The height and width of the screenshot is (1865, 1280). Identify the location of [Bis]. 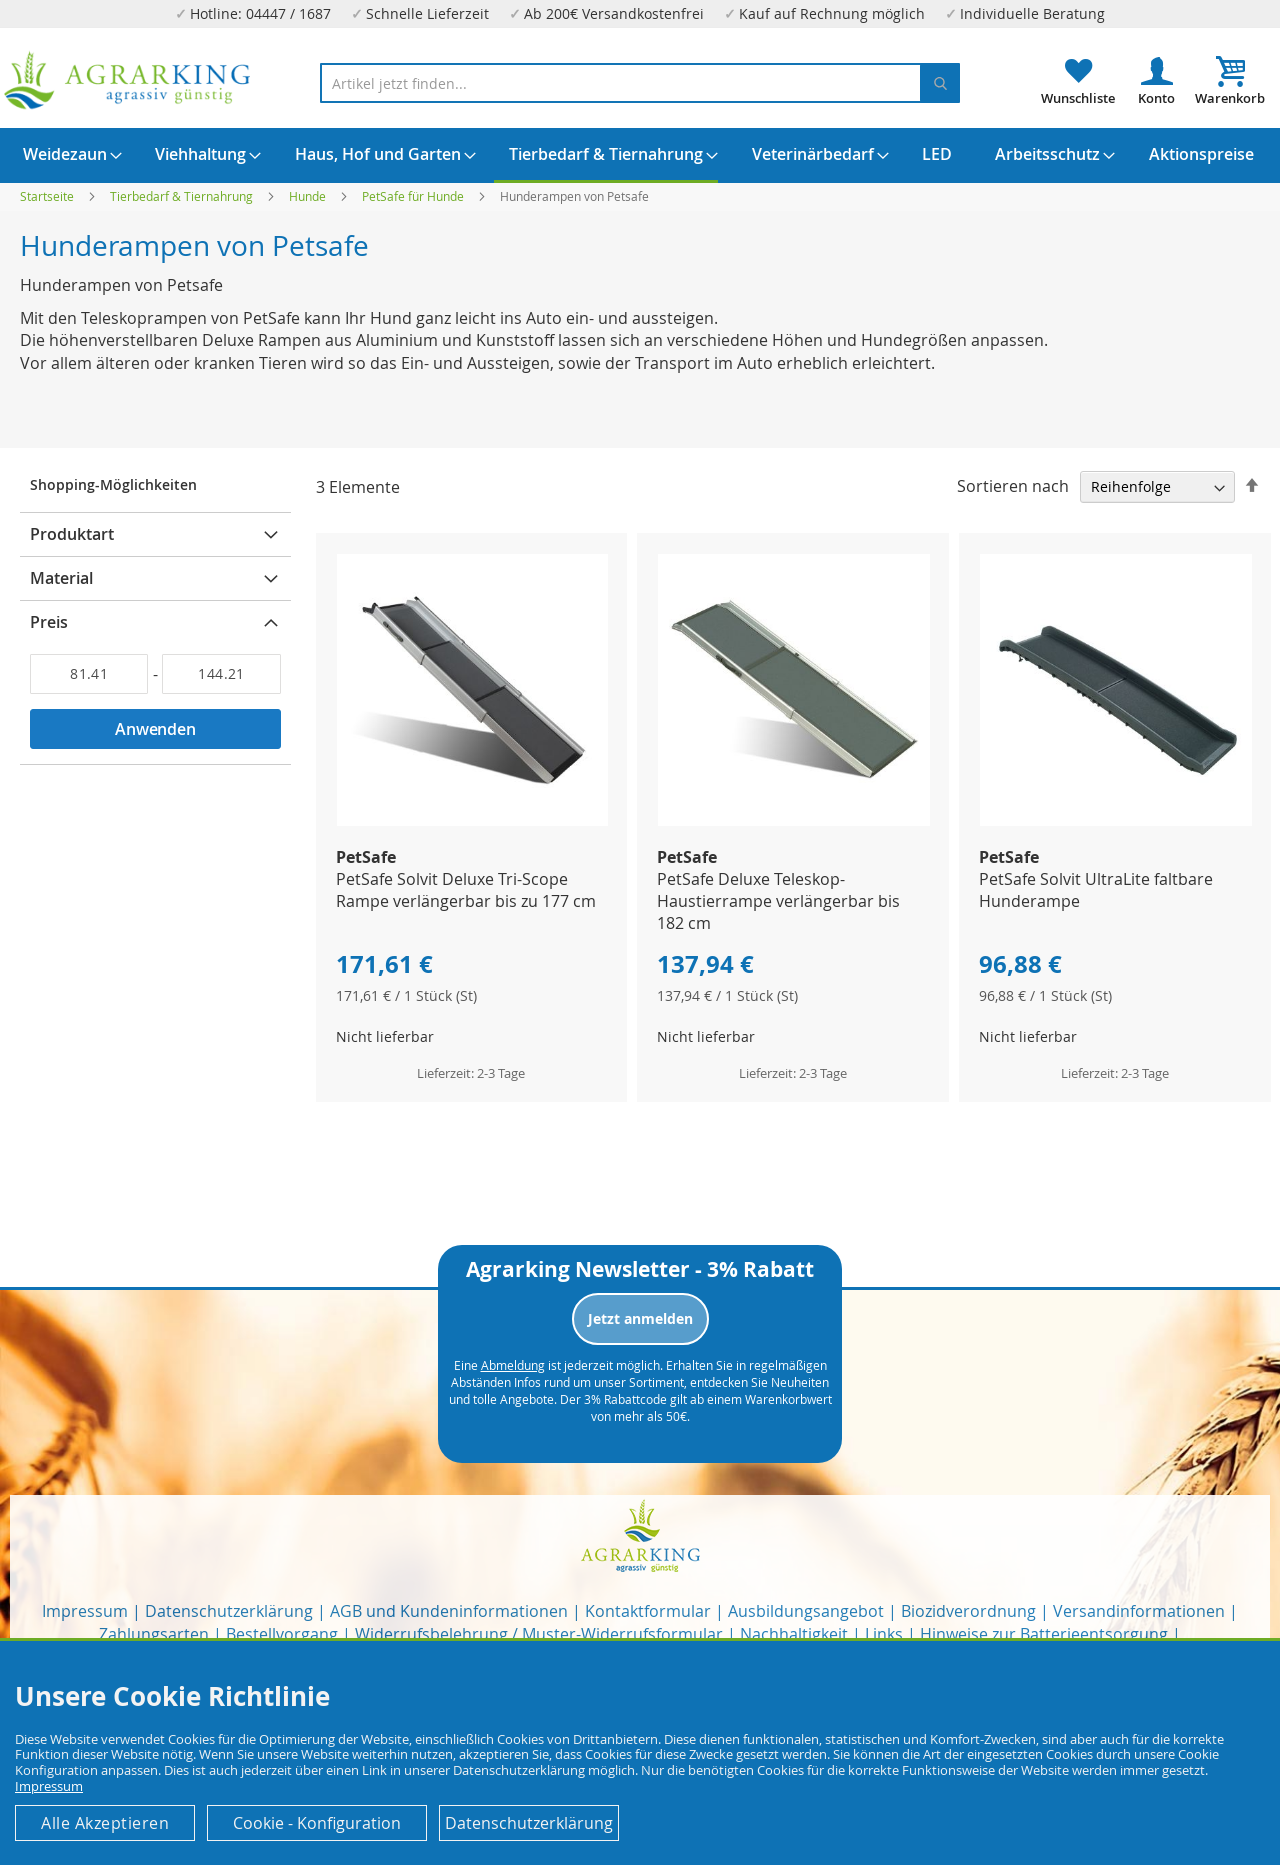
(221, 674).